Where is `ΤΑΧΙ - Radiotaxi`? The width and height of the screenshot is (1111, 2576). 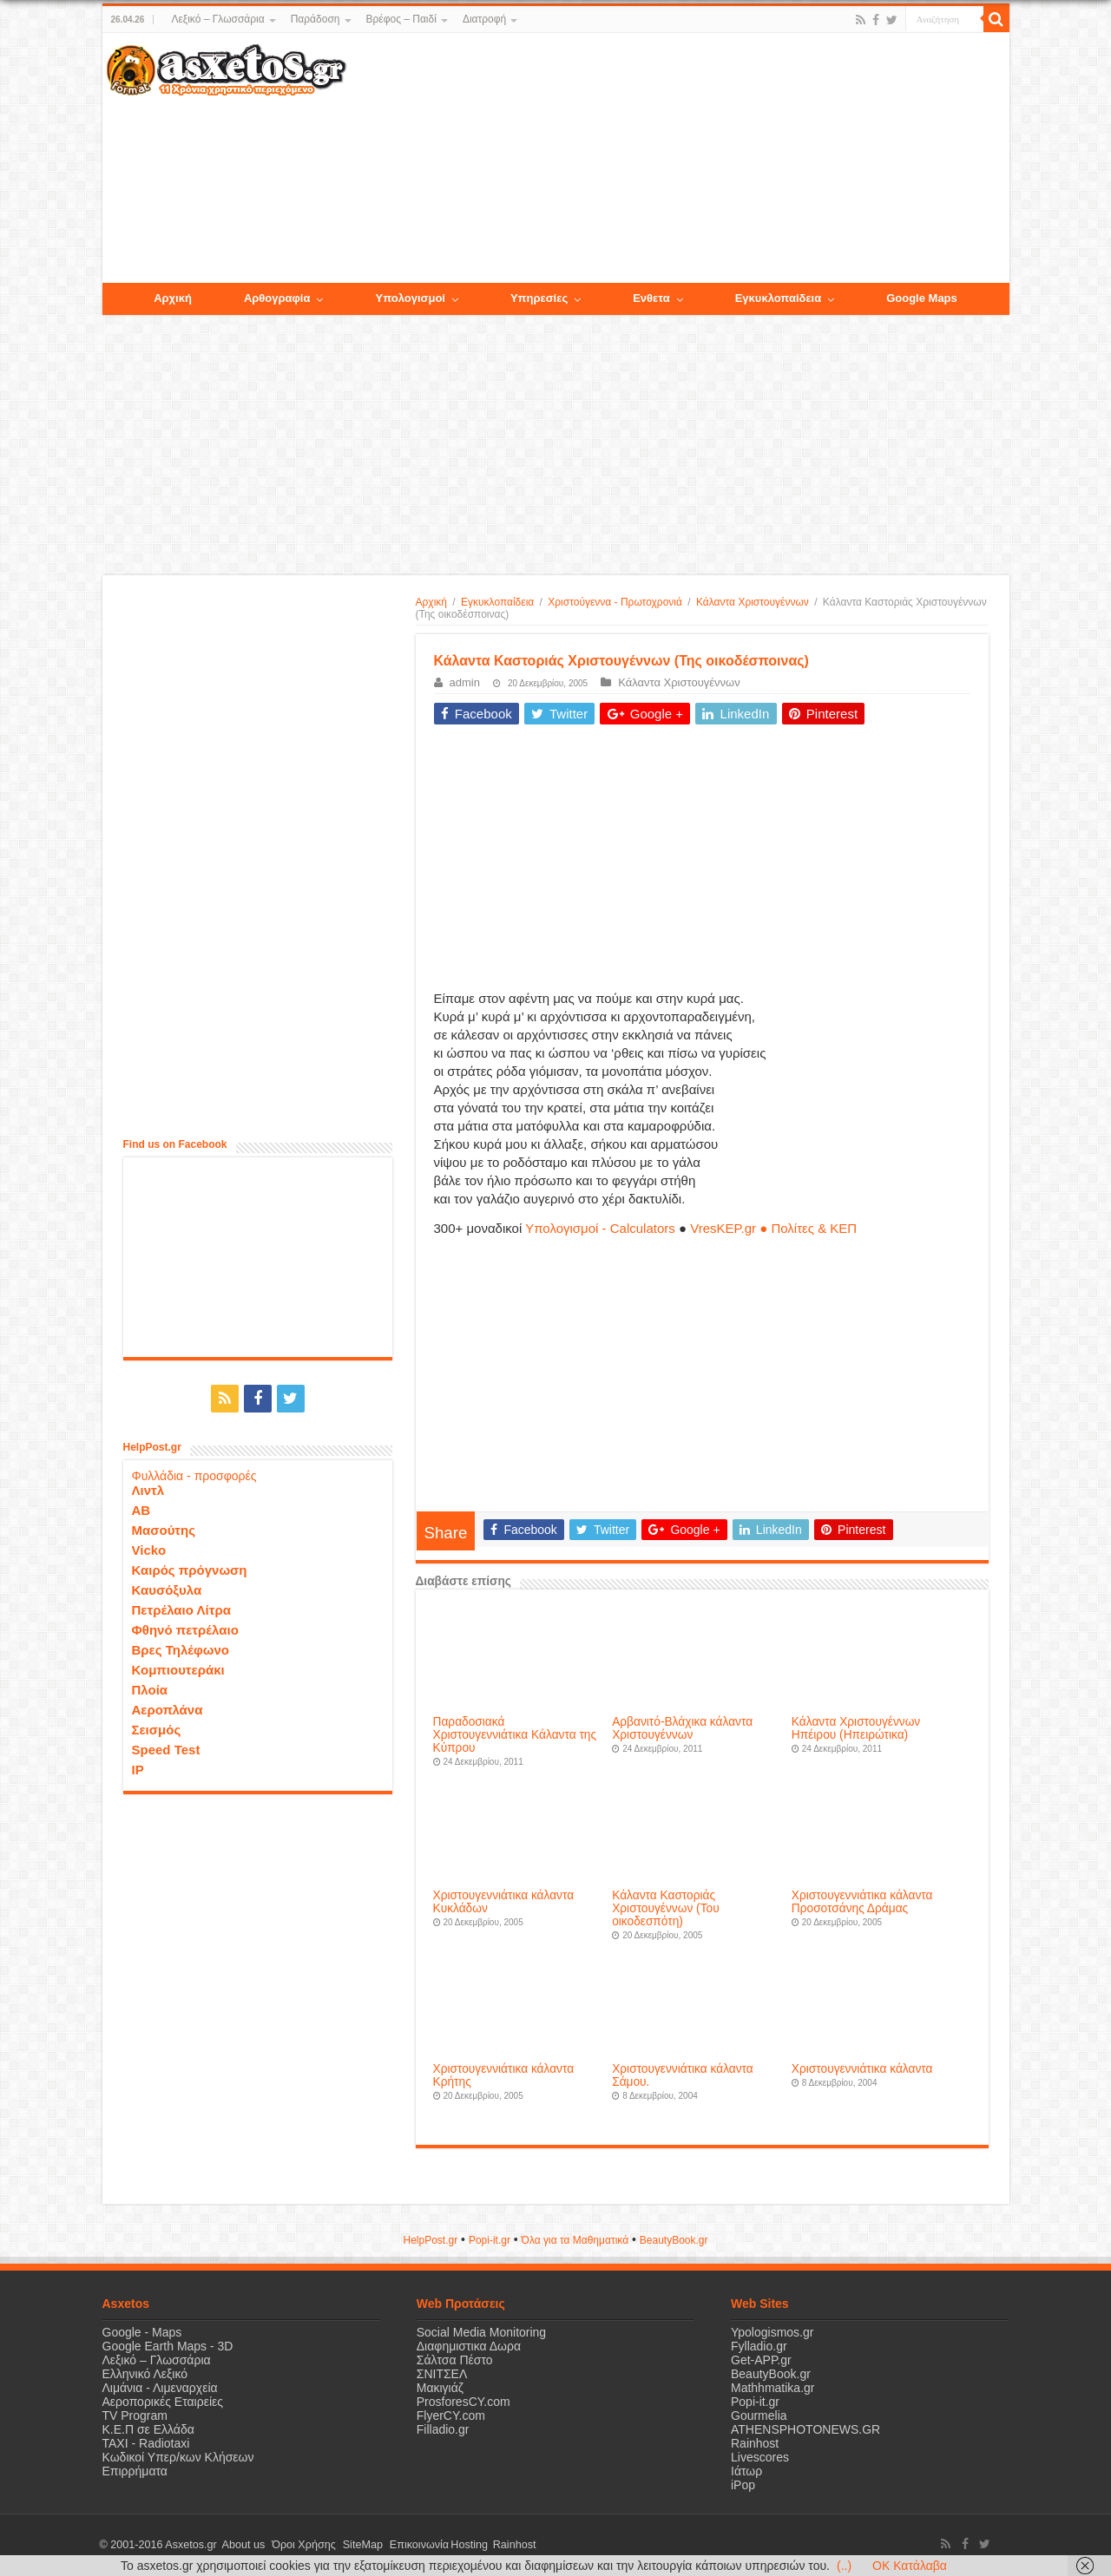
ΤΑΧΙ - Radiotaxi is located at coordinates (146, 2443).